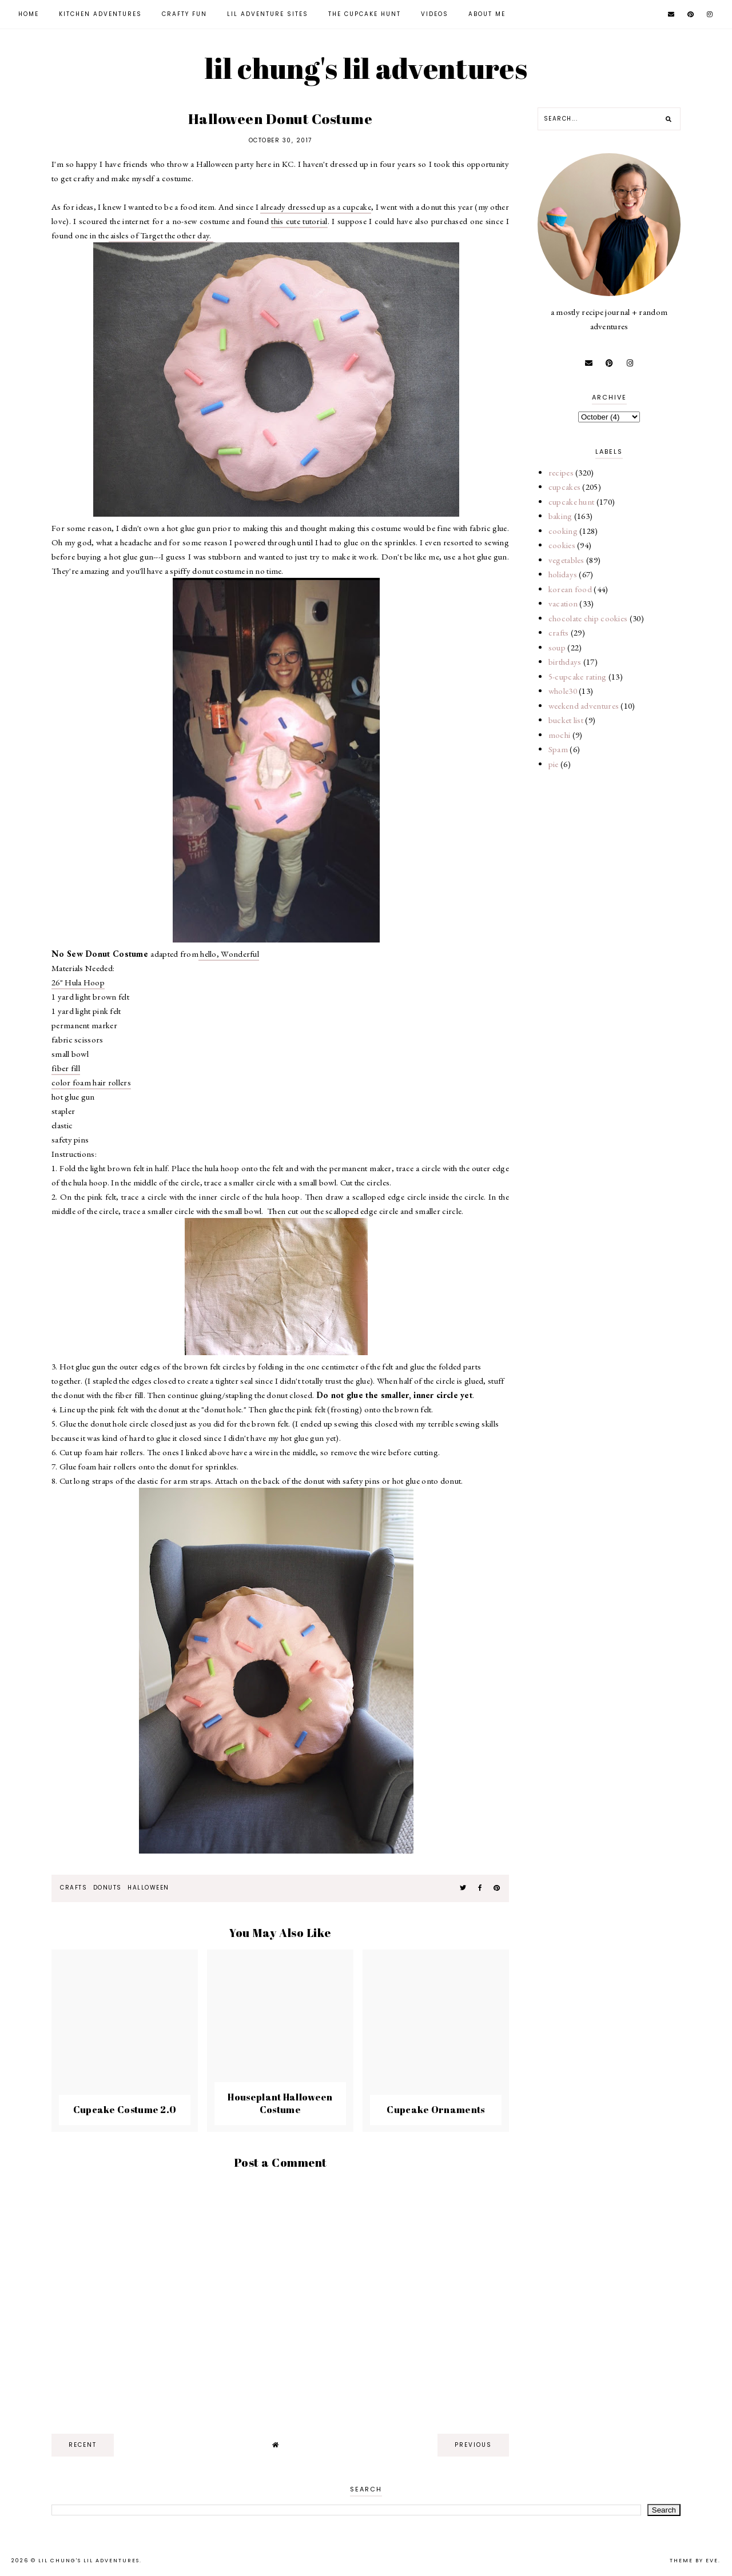 The image size is (732, 2576). Describe the element at coordinates (78, 982) in the screenshot. I see `26" Hula Hoop` at that location.